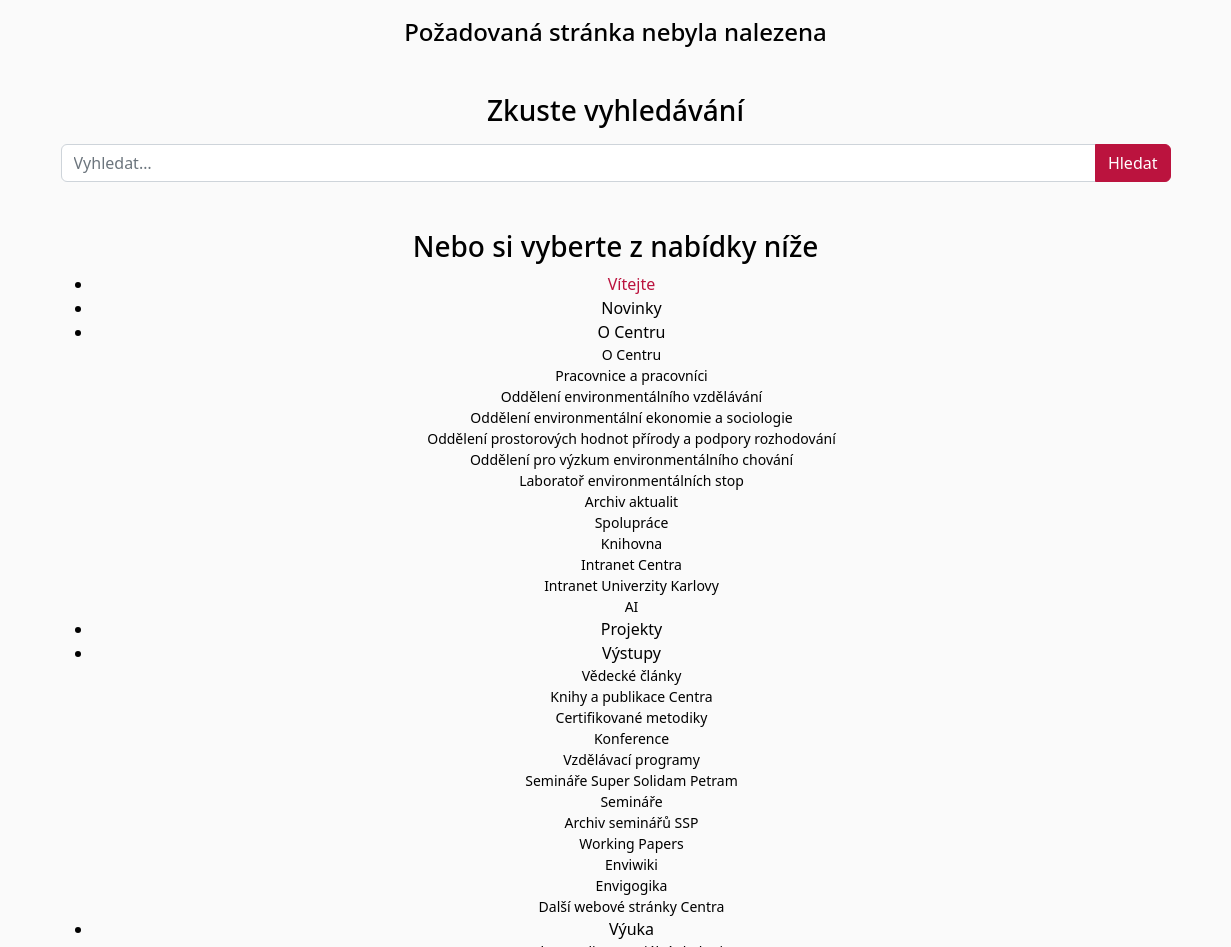 The width and height of the screenshot is (1231, 947). What do you see at coordinates (631, 354) in the screenshot?
I see `O Centru` at bounding box center [631, 354].